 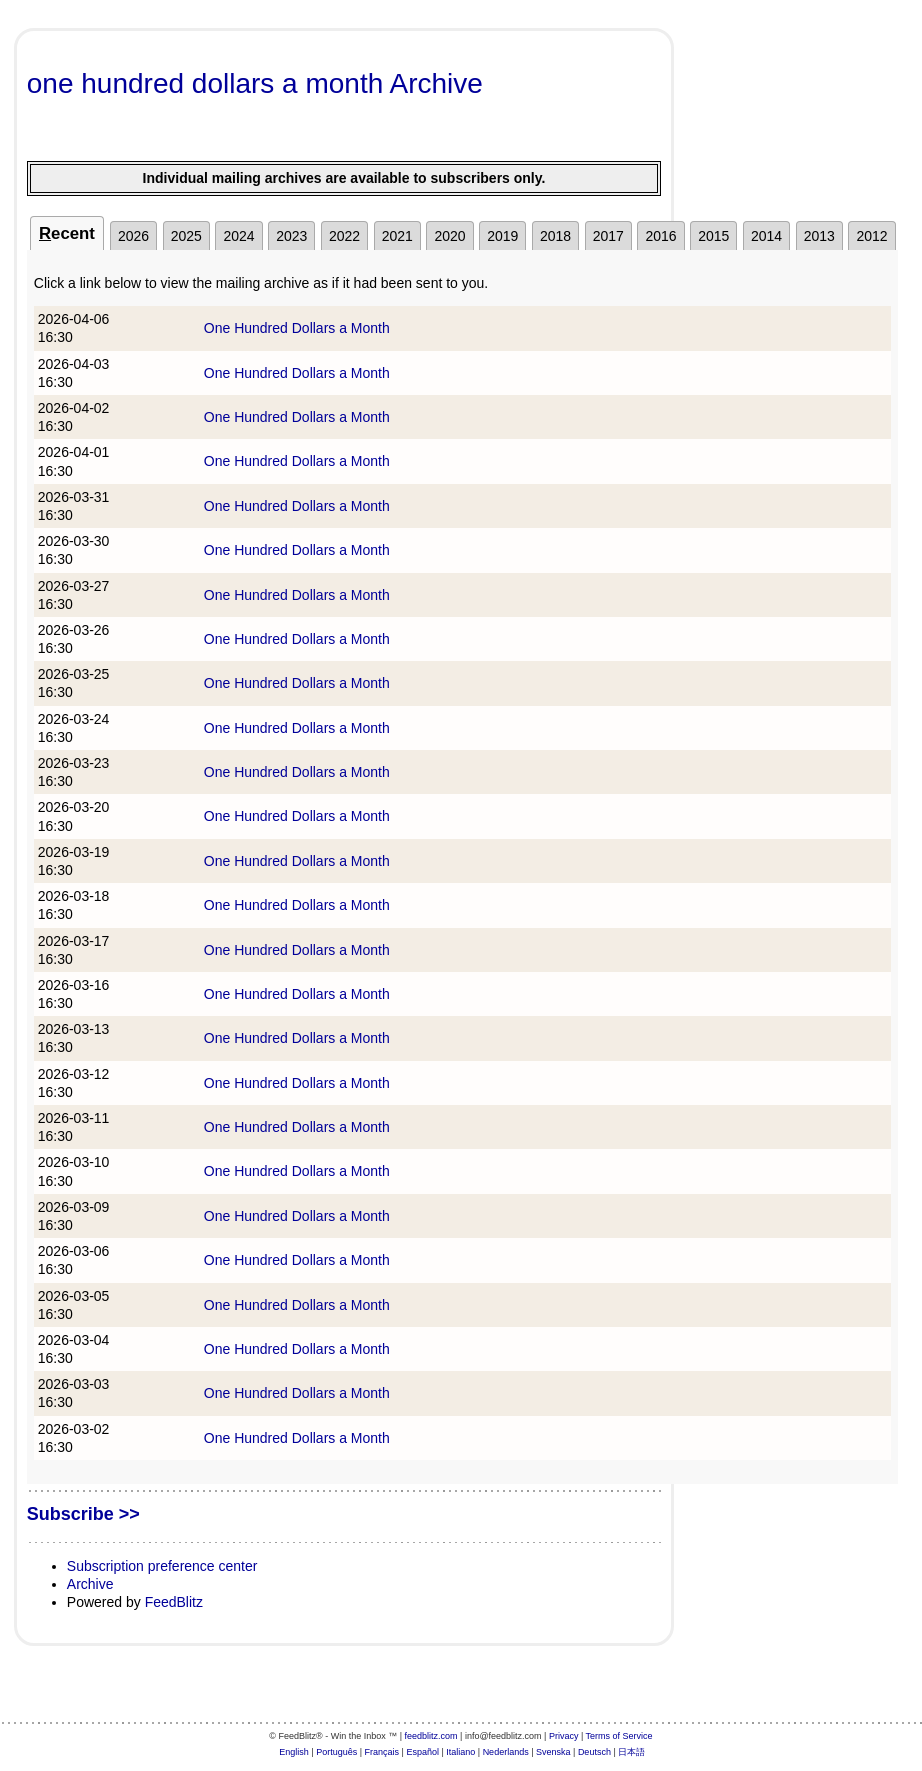 What do you see at coordinates (594, 1752) in the screenshot?
I see `Deutsch` at bounding box center [594, 1752].